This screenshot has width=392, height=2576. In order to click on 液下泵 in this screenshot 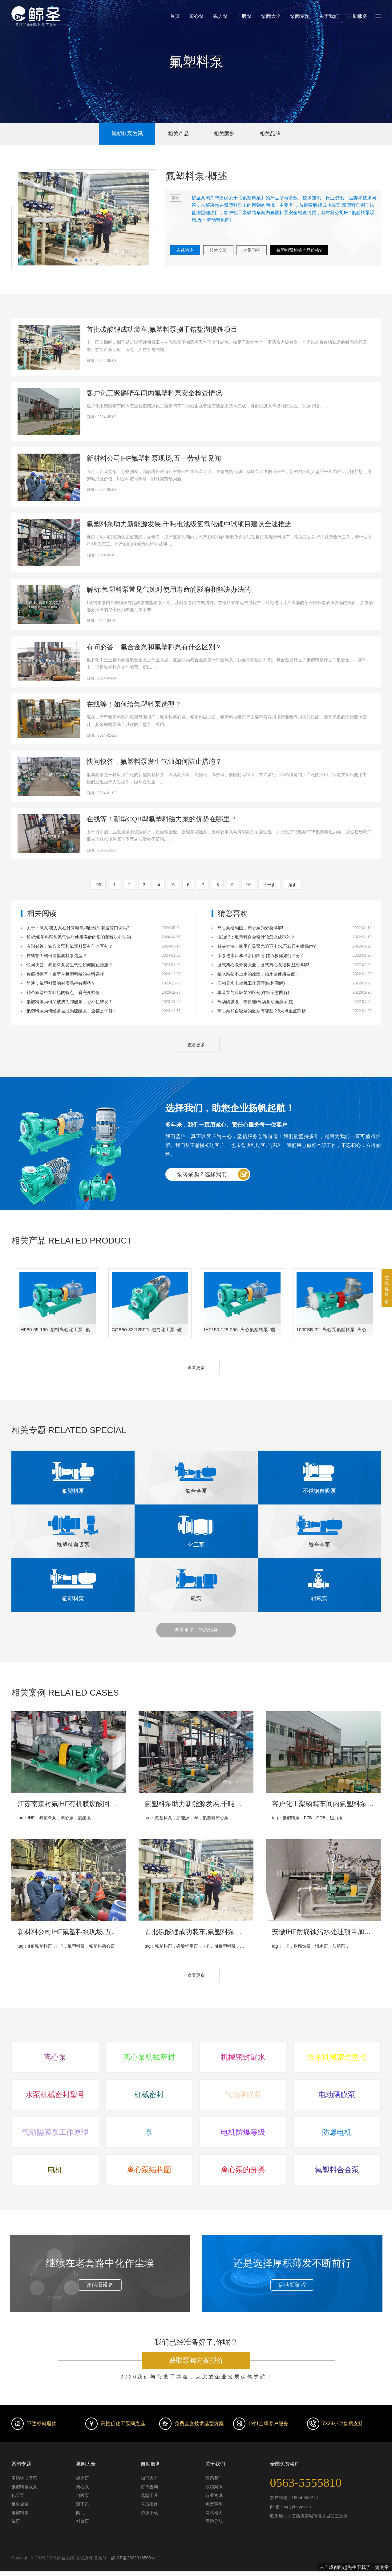, I will do `click(82, 2504)`.